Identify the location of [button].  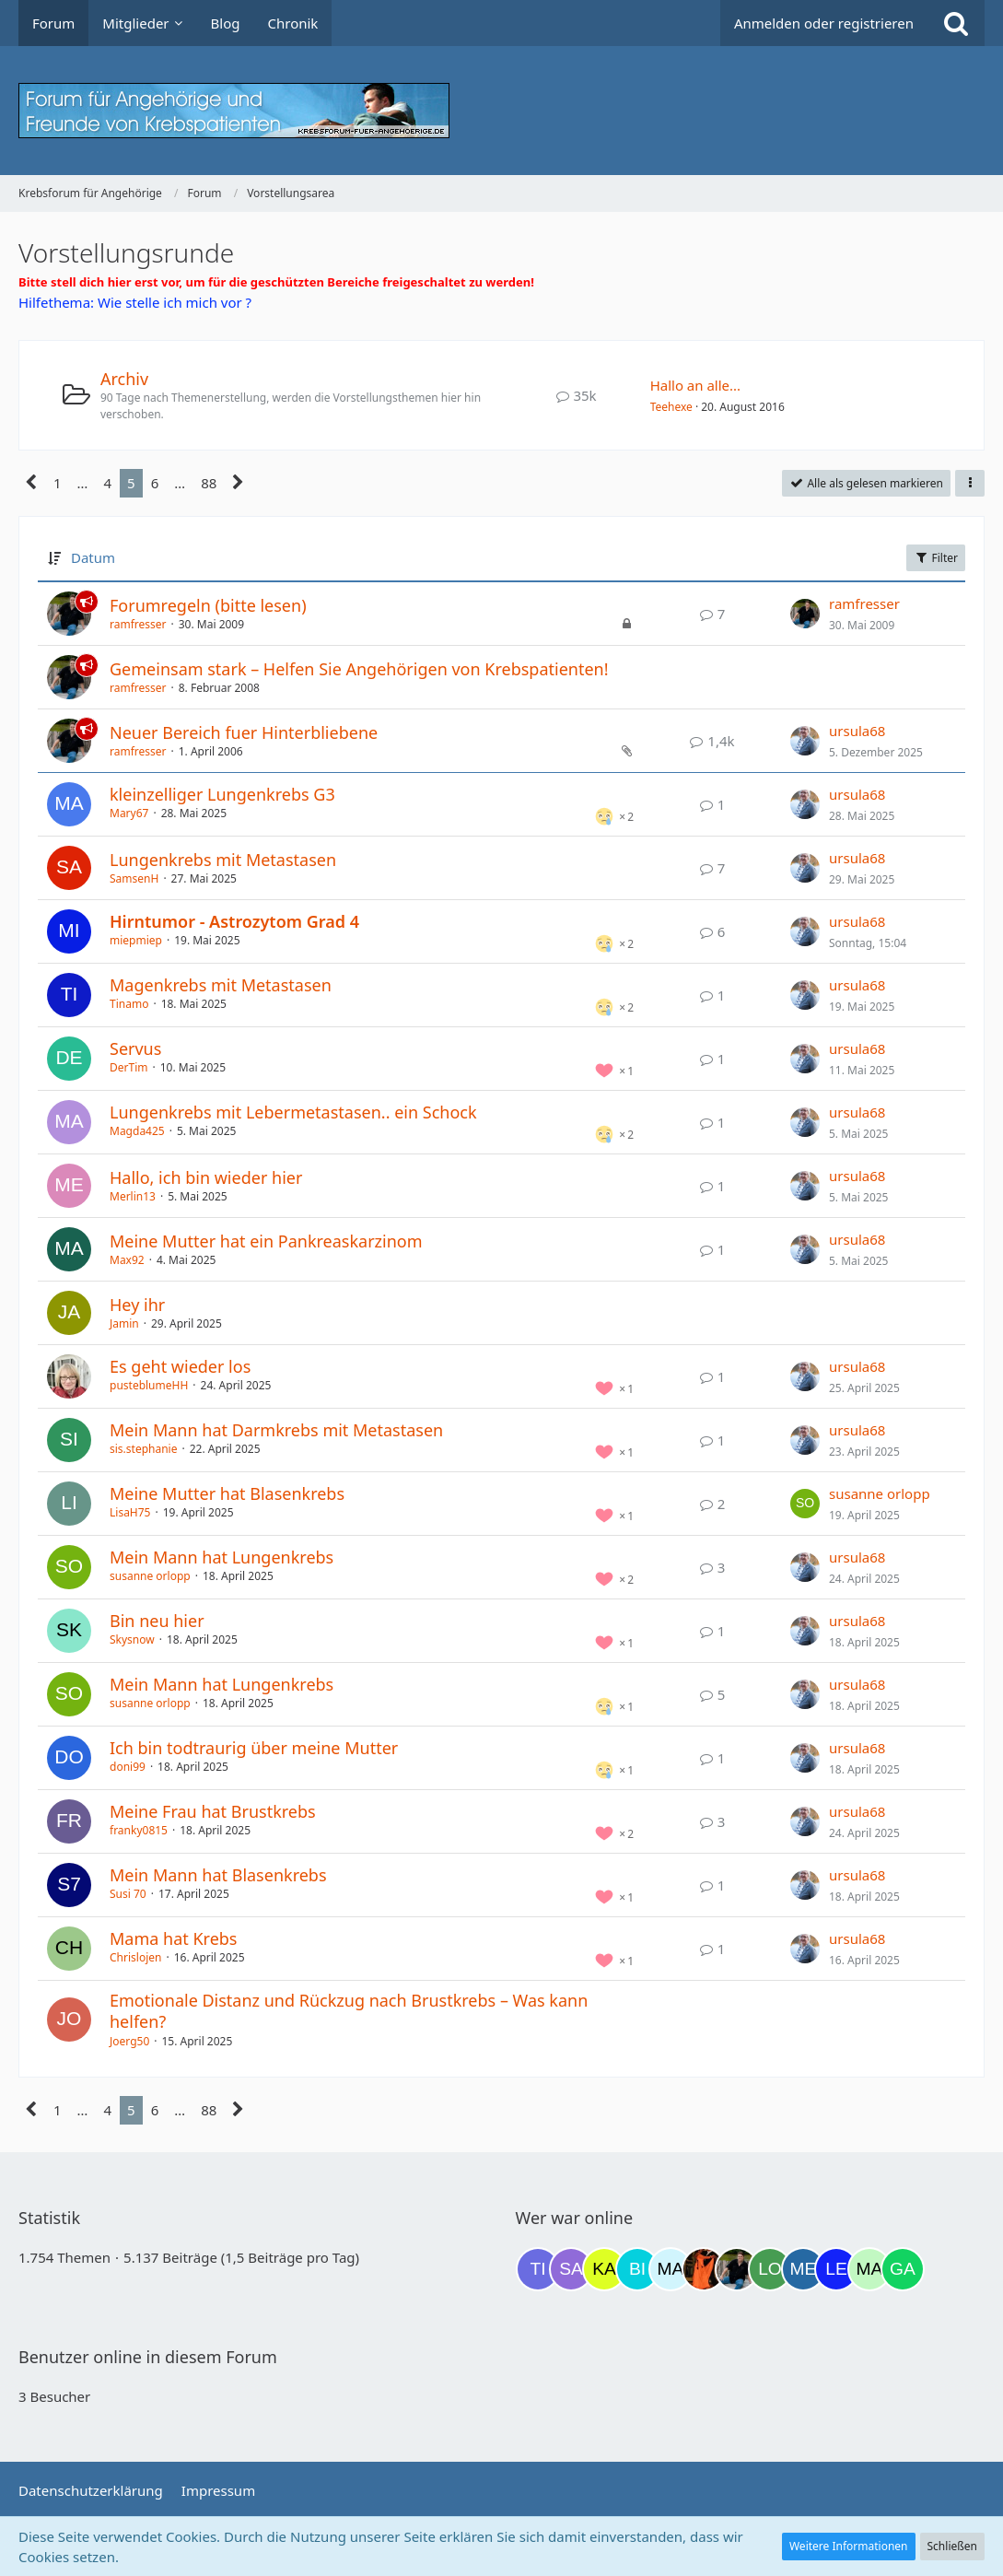
(970, 484).